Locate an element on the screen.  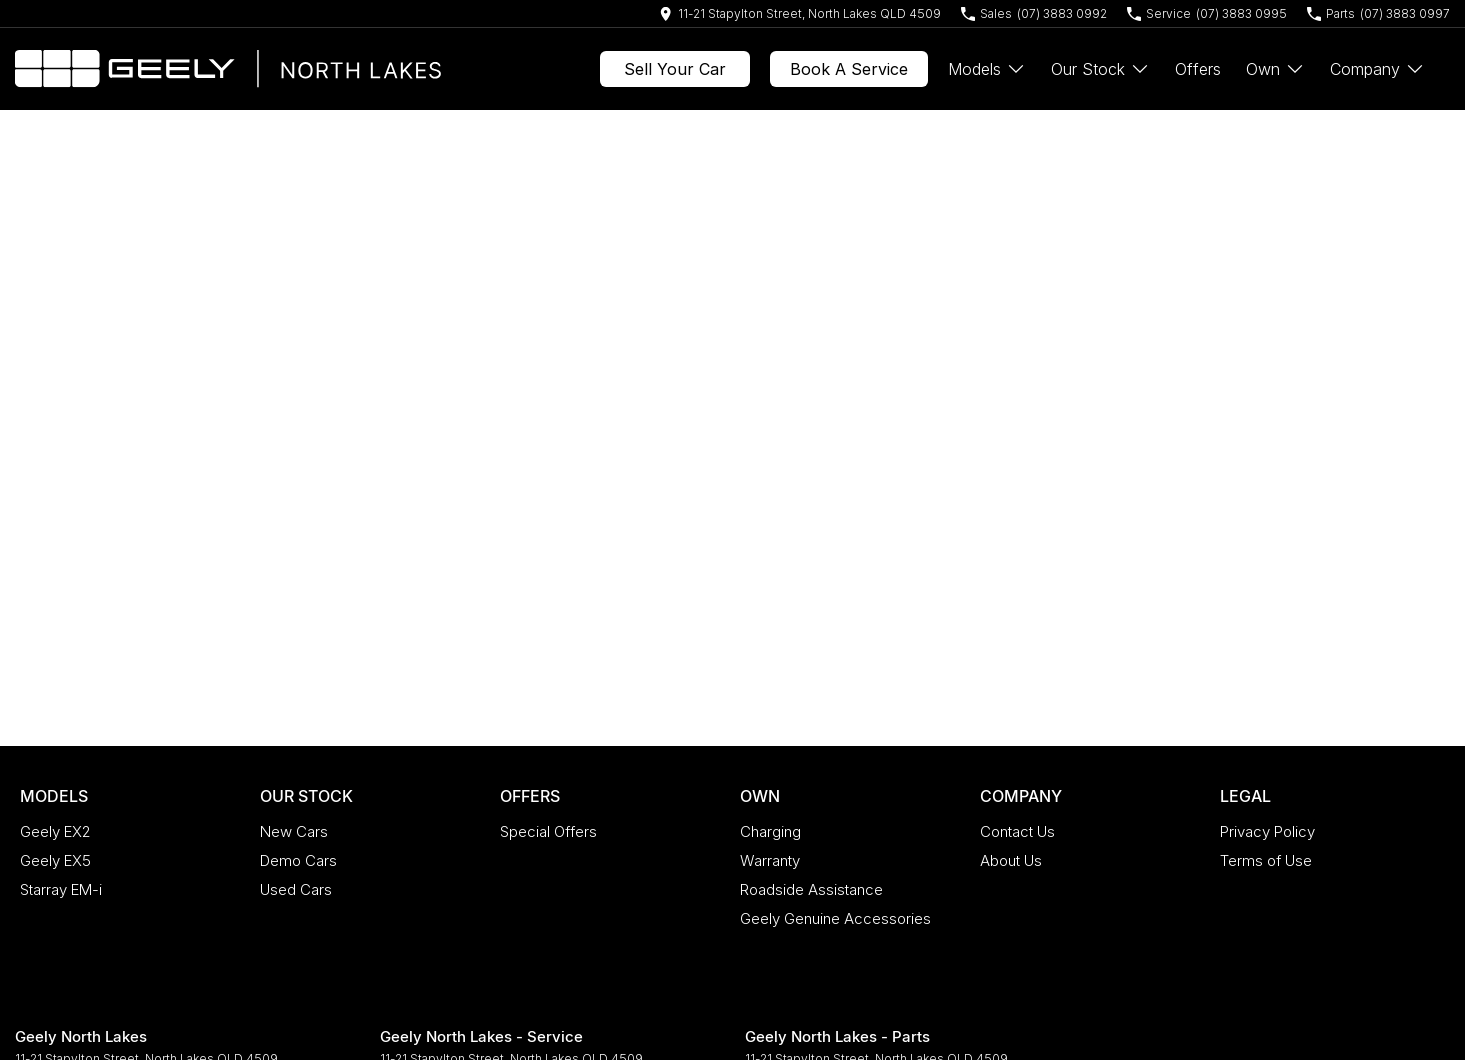
Models [Toggle menu] is located at coordinates (987, 69).